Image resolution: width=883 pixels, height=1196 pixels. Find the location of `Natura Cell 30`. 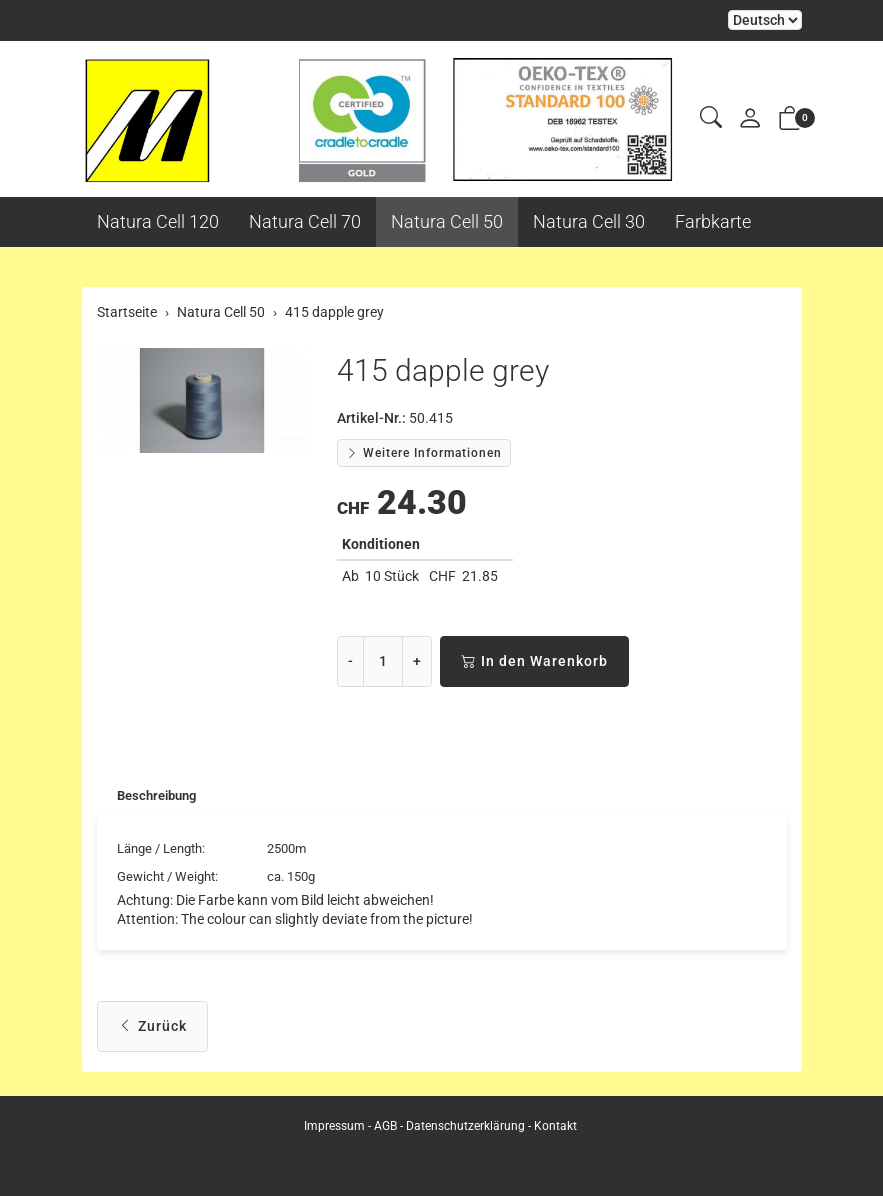

Natura Cell 30 is located at coordinates (589, 221).